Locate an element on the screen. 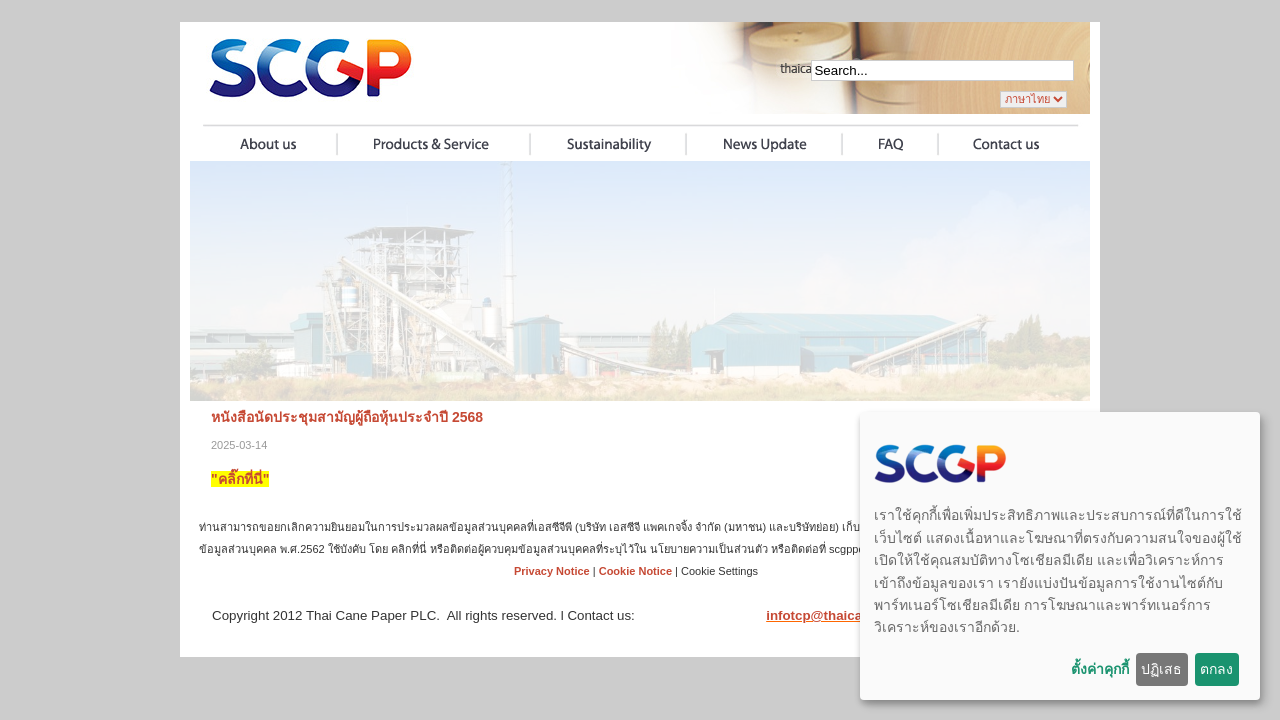  infotcp@thaicane.com is located at coordinates (837, 615).